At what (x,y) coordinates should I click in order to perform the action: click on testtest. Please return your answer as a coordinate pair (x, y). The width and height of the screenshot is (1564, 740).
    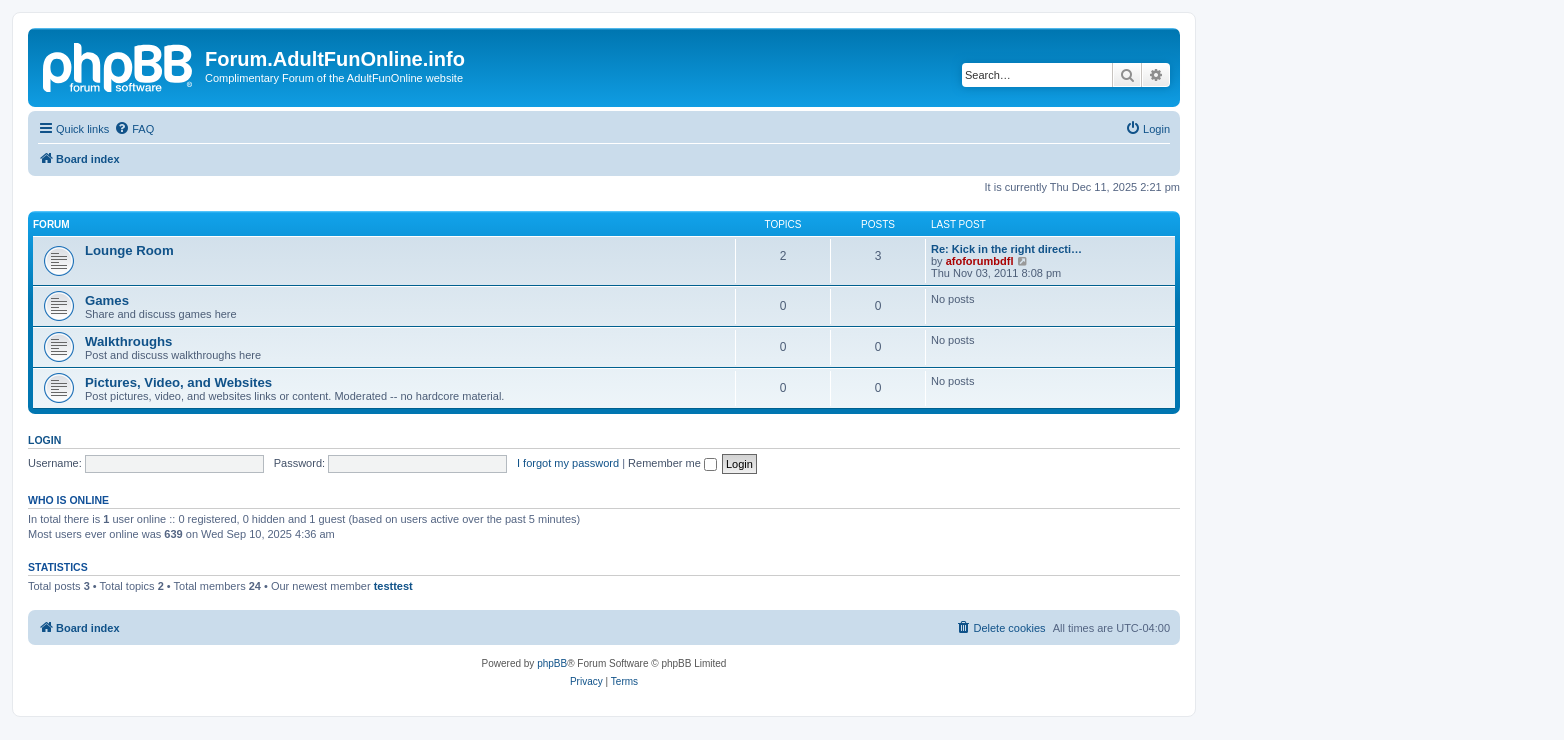
    Looking at the image, I should click on (393, 586).